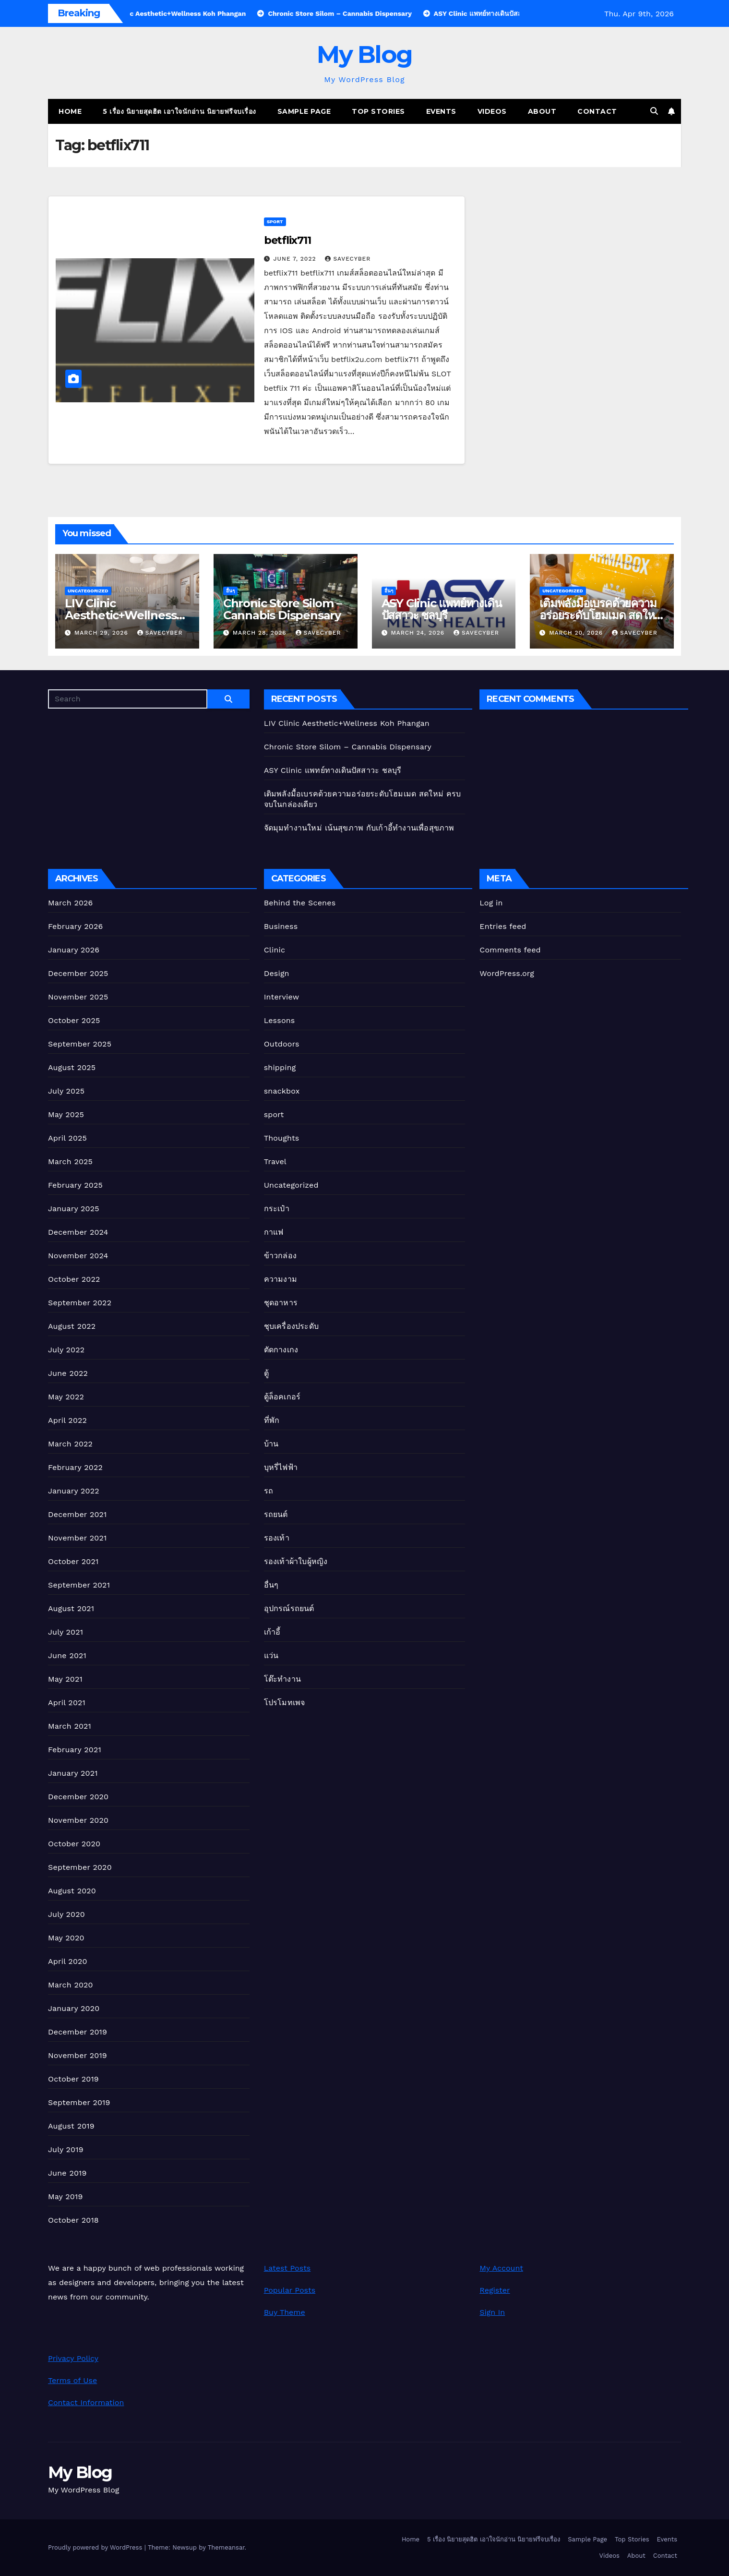  I want to click on Register, so click(494, 2290).